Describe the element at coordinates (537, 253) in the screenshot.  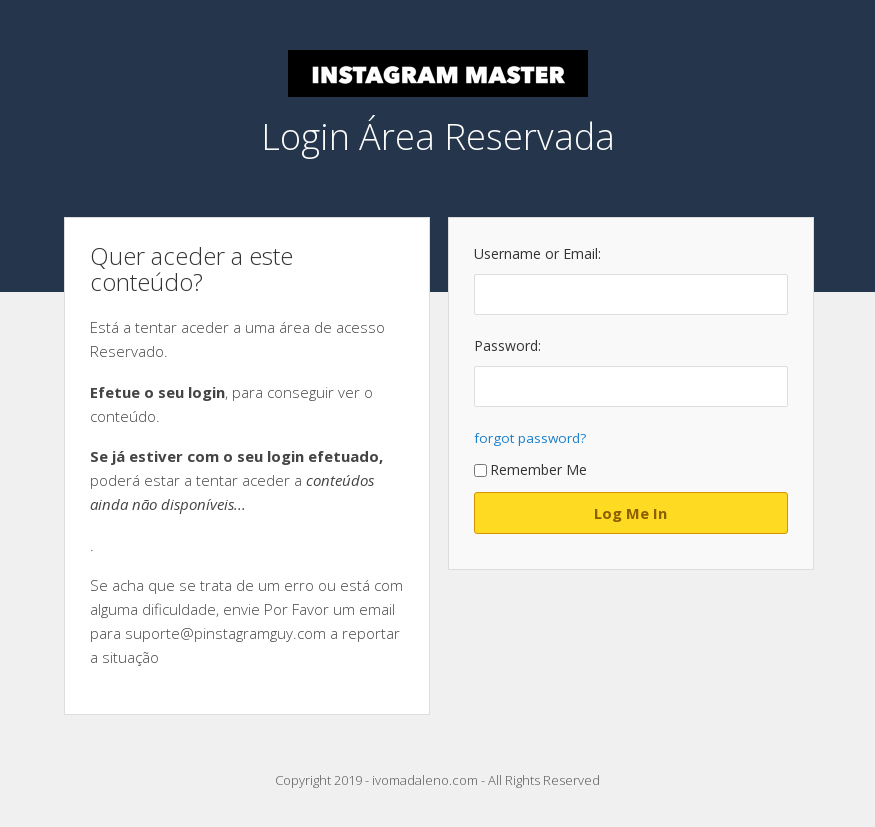
I see `Username or Email:` at that location.